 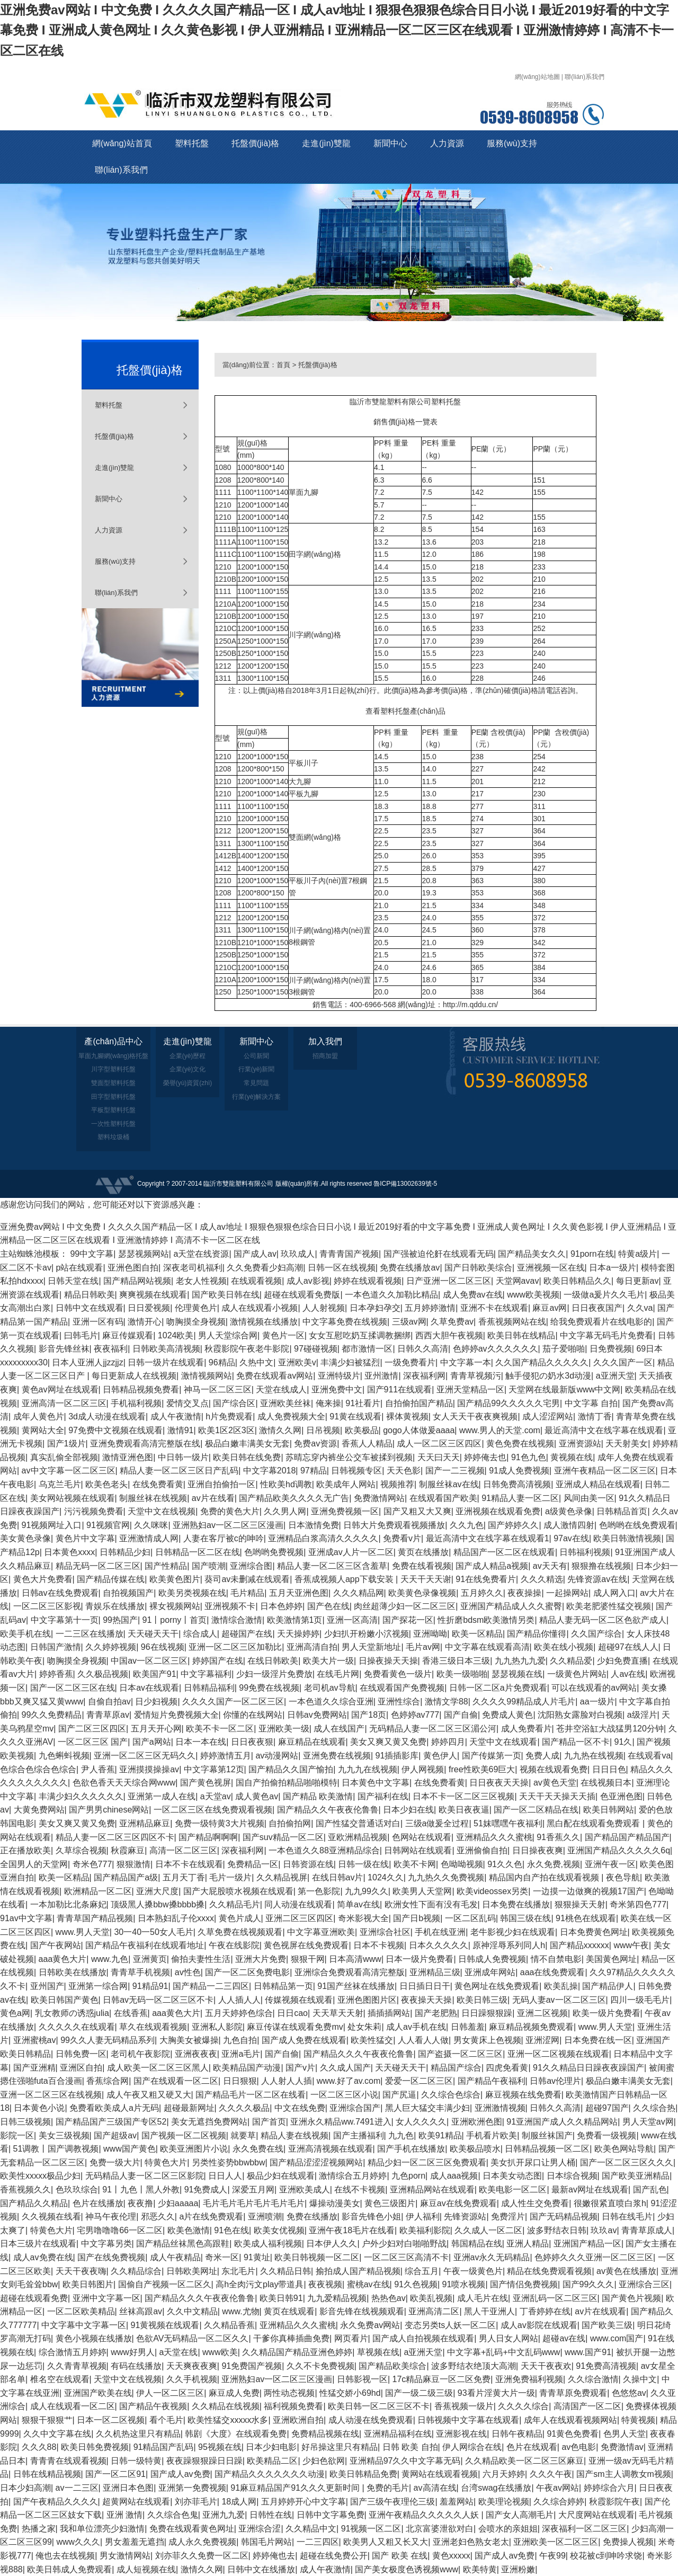 What do you see at coordinates (367, 1769) in the screenshot?
I see `九九九在线视频` at bounding box center [367, 1769].